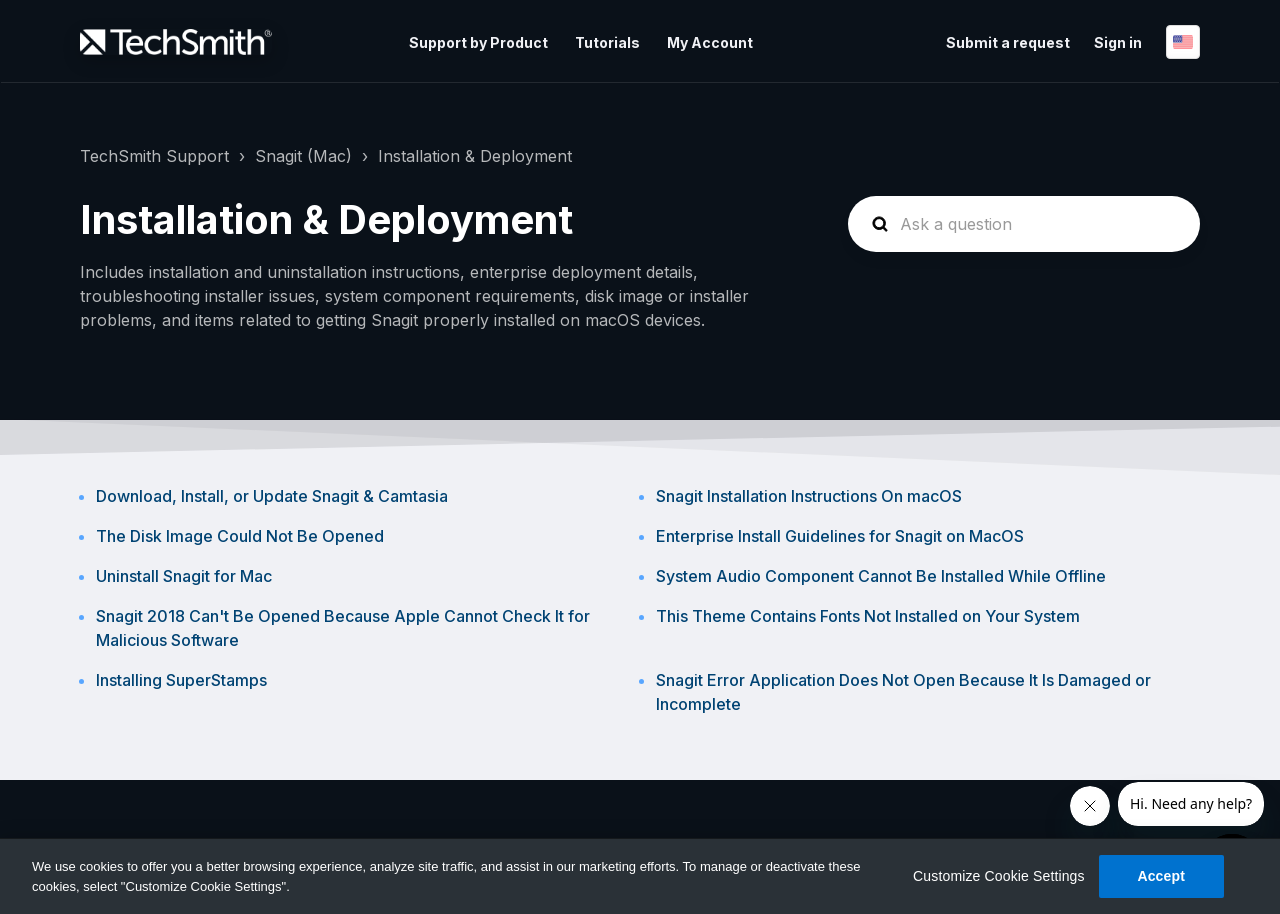 This screenshot has width=1280, height=914. I want to click on System Audio Component Cannot Be Installed While Offline, so click(881, 576).